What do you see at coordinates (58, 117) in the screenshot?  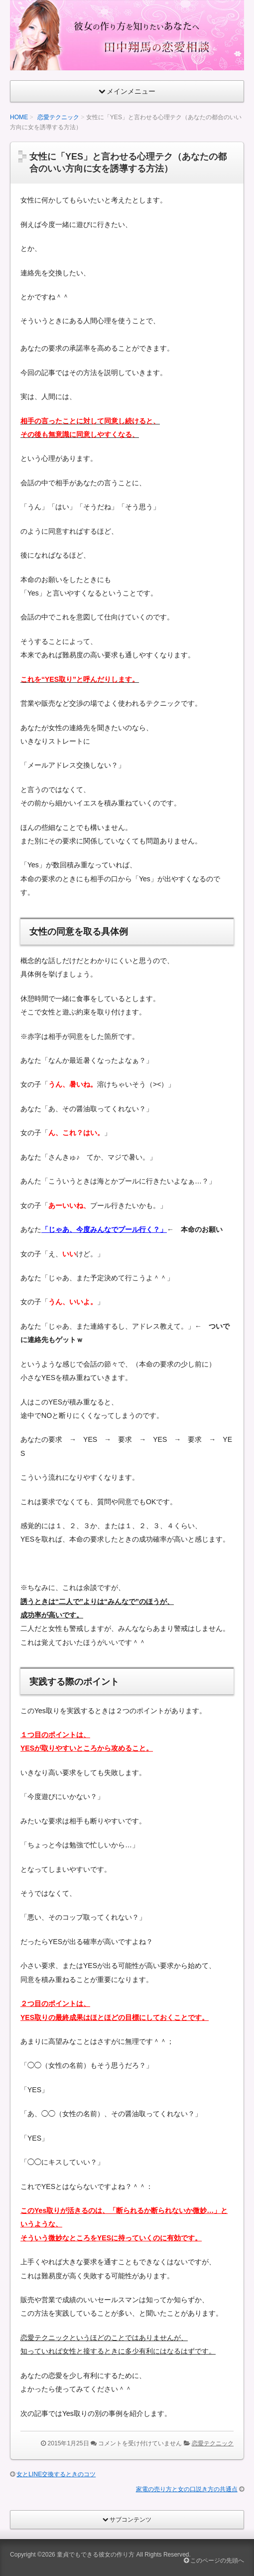 I see `恋愛テクニック` at bounding box center [58, 117].